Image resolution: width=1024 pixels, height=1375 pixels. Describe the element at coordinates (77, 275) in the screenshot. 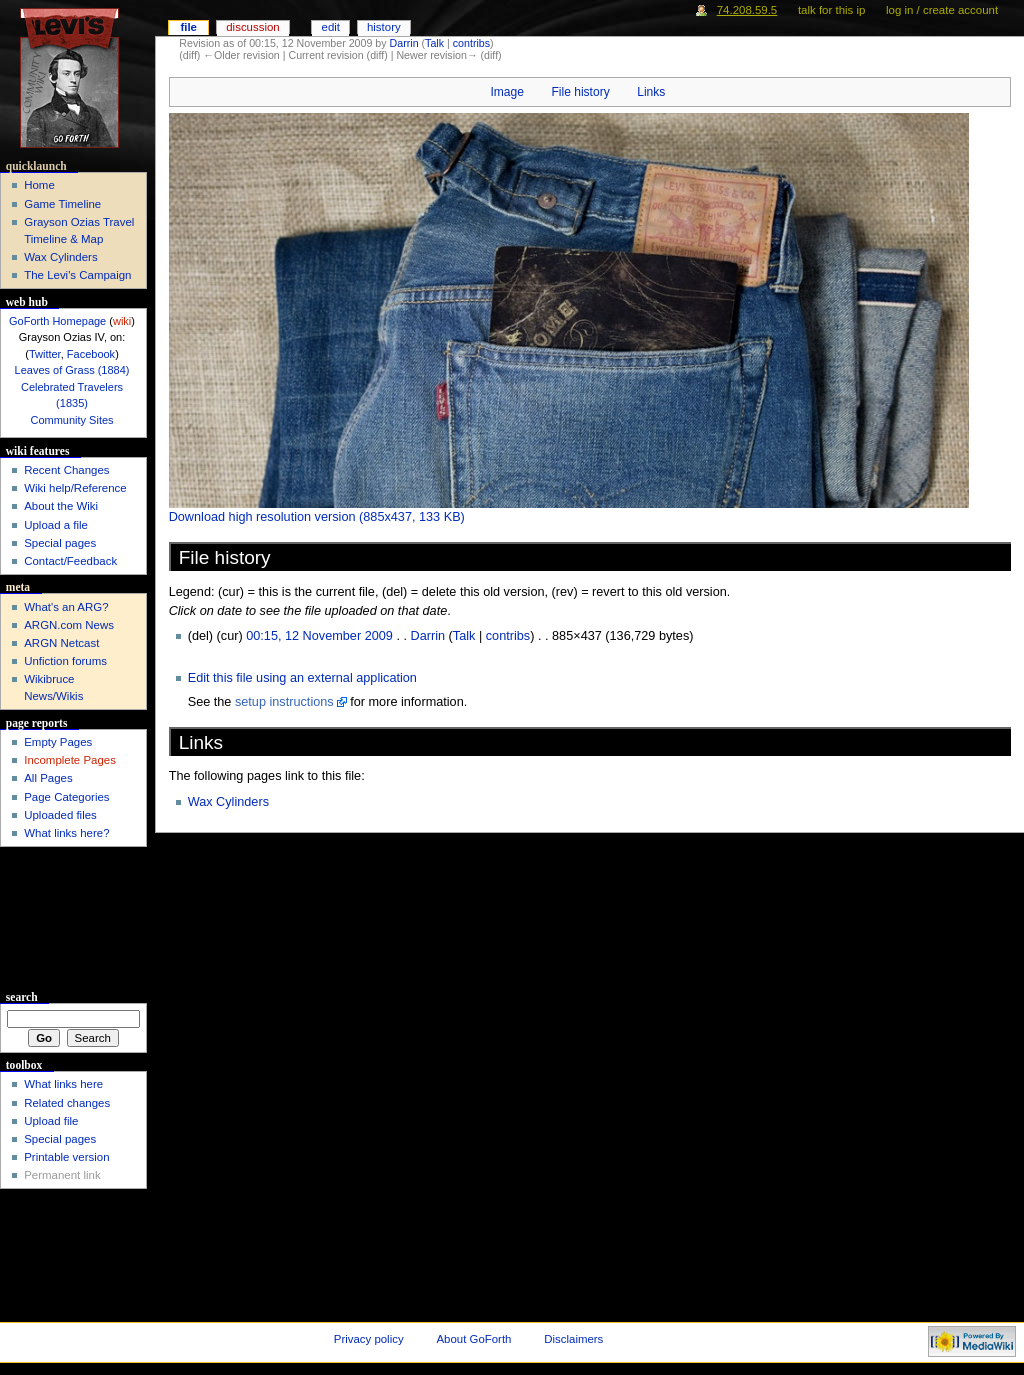

I see `The Levi's Campaign` at that location.